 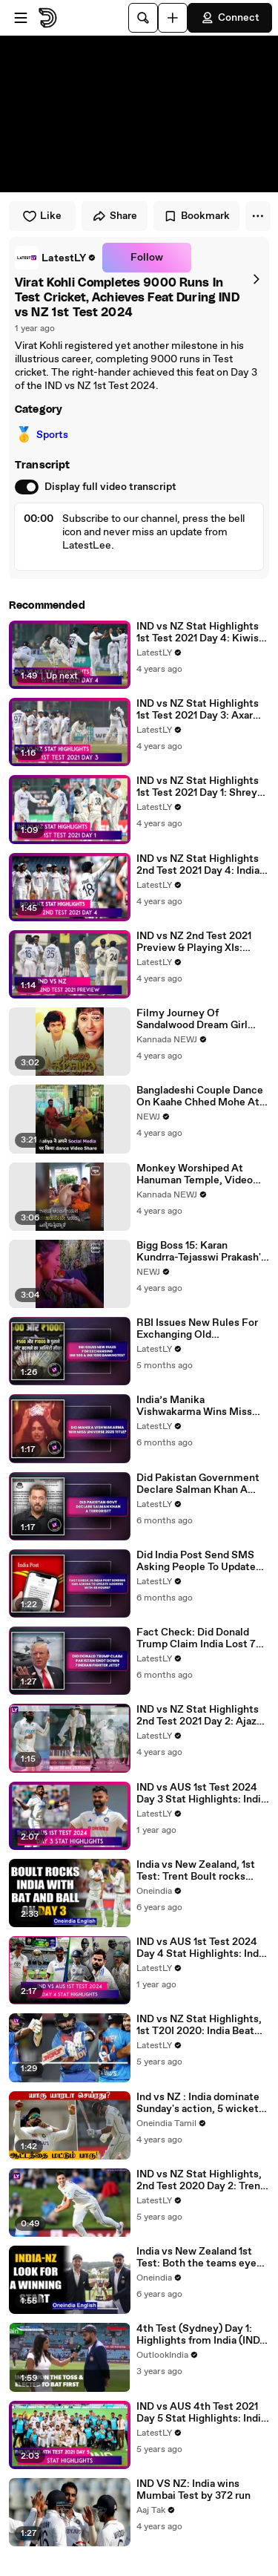 What do you see at coordinates (197, 632) in the screenshot?
I see `IND vs NZ Stat Highlights 1st Test 2021 Day 4: Kiwis Set Record 284 Runs to Win` at bounding box center [197, 632].